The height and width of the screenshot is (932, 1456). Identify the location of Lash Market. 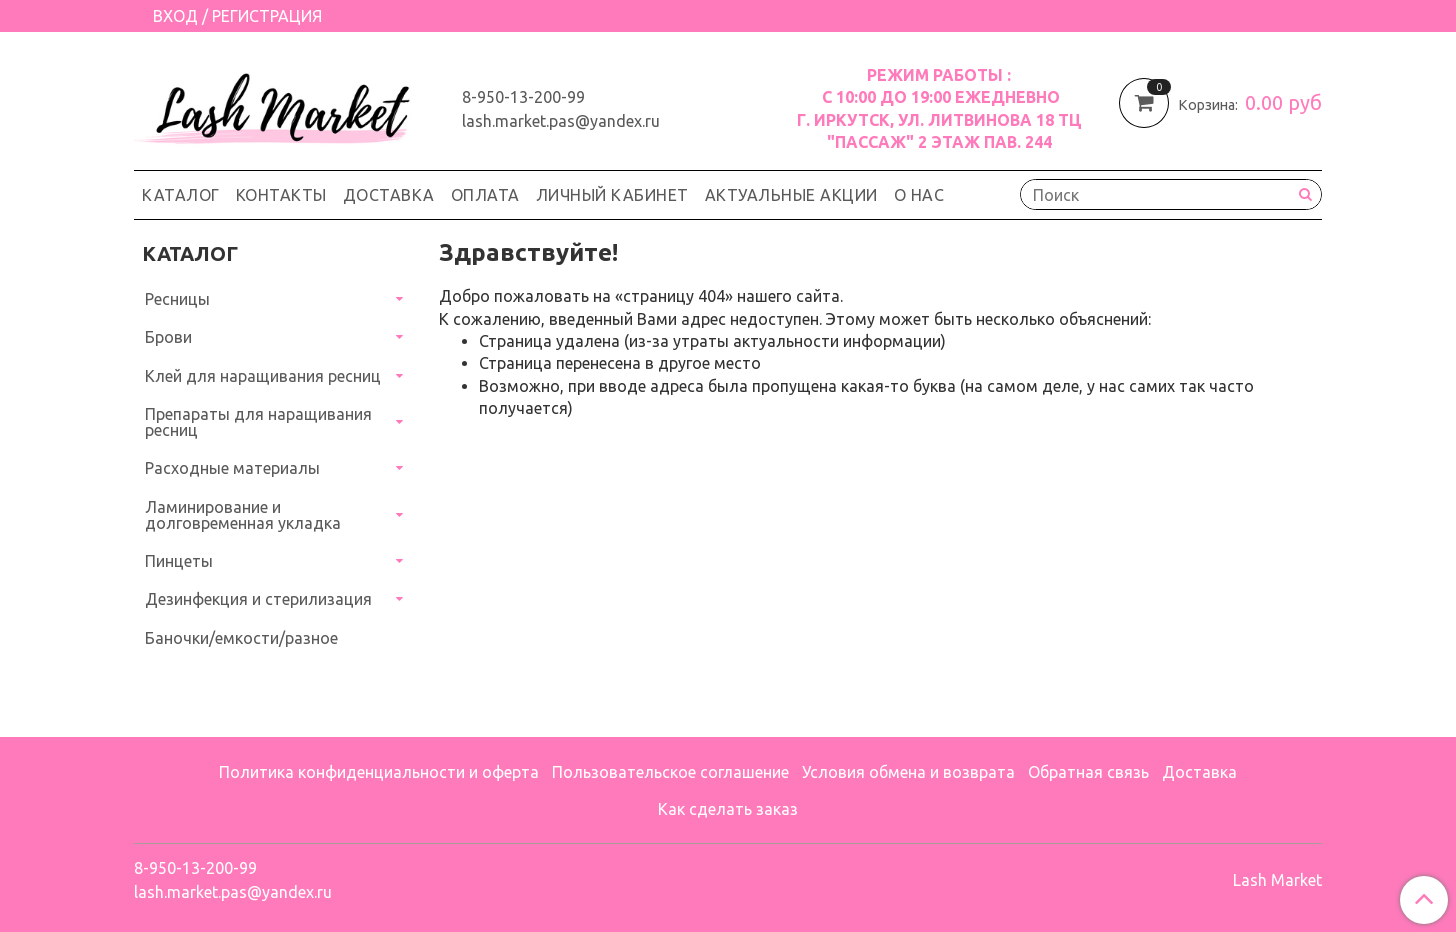
(1277, 880).